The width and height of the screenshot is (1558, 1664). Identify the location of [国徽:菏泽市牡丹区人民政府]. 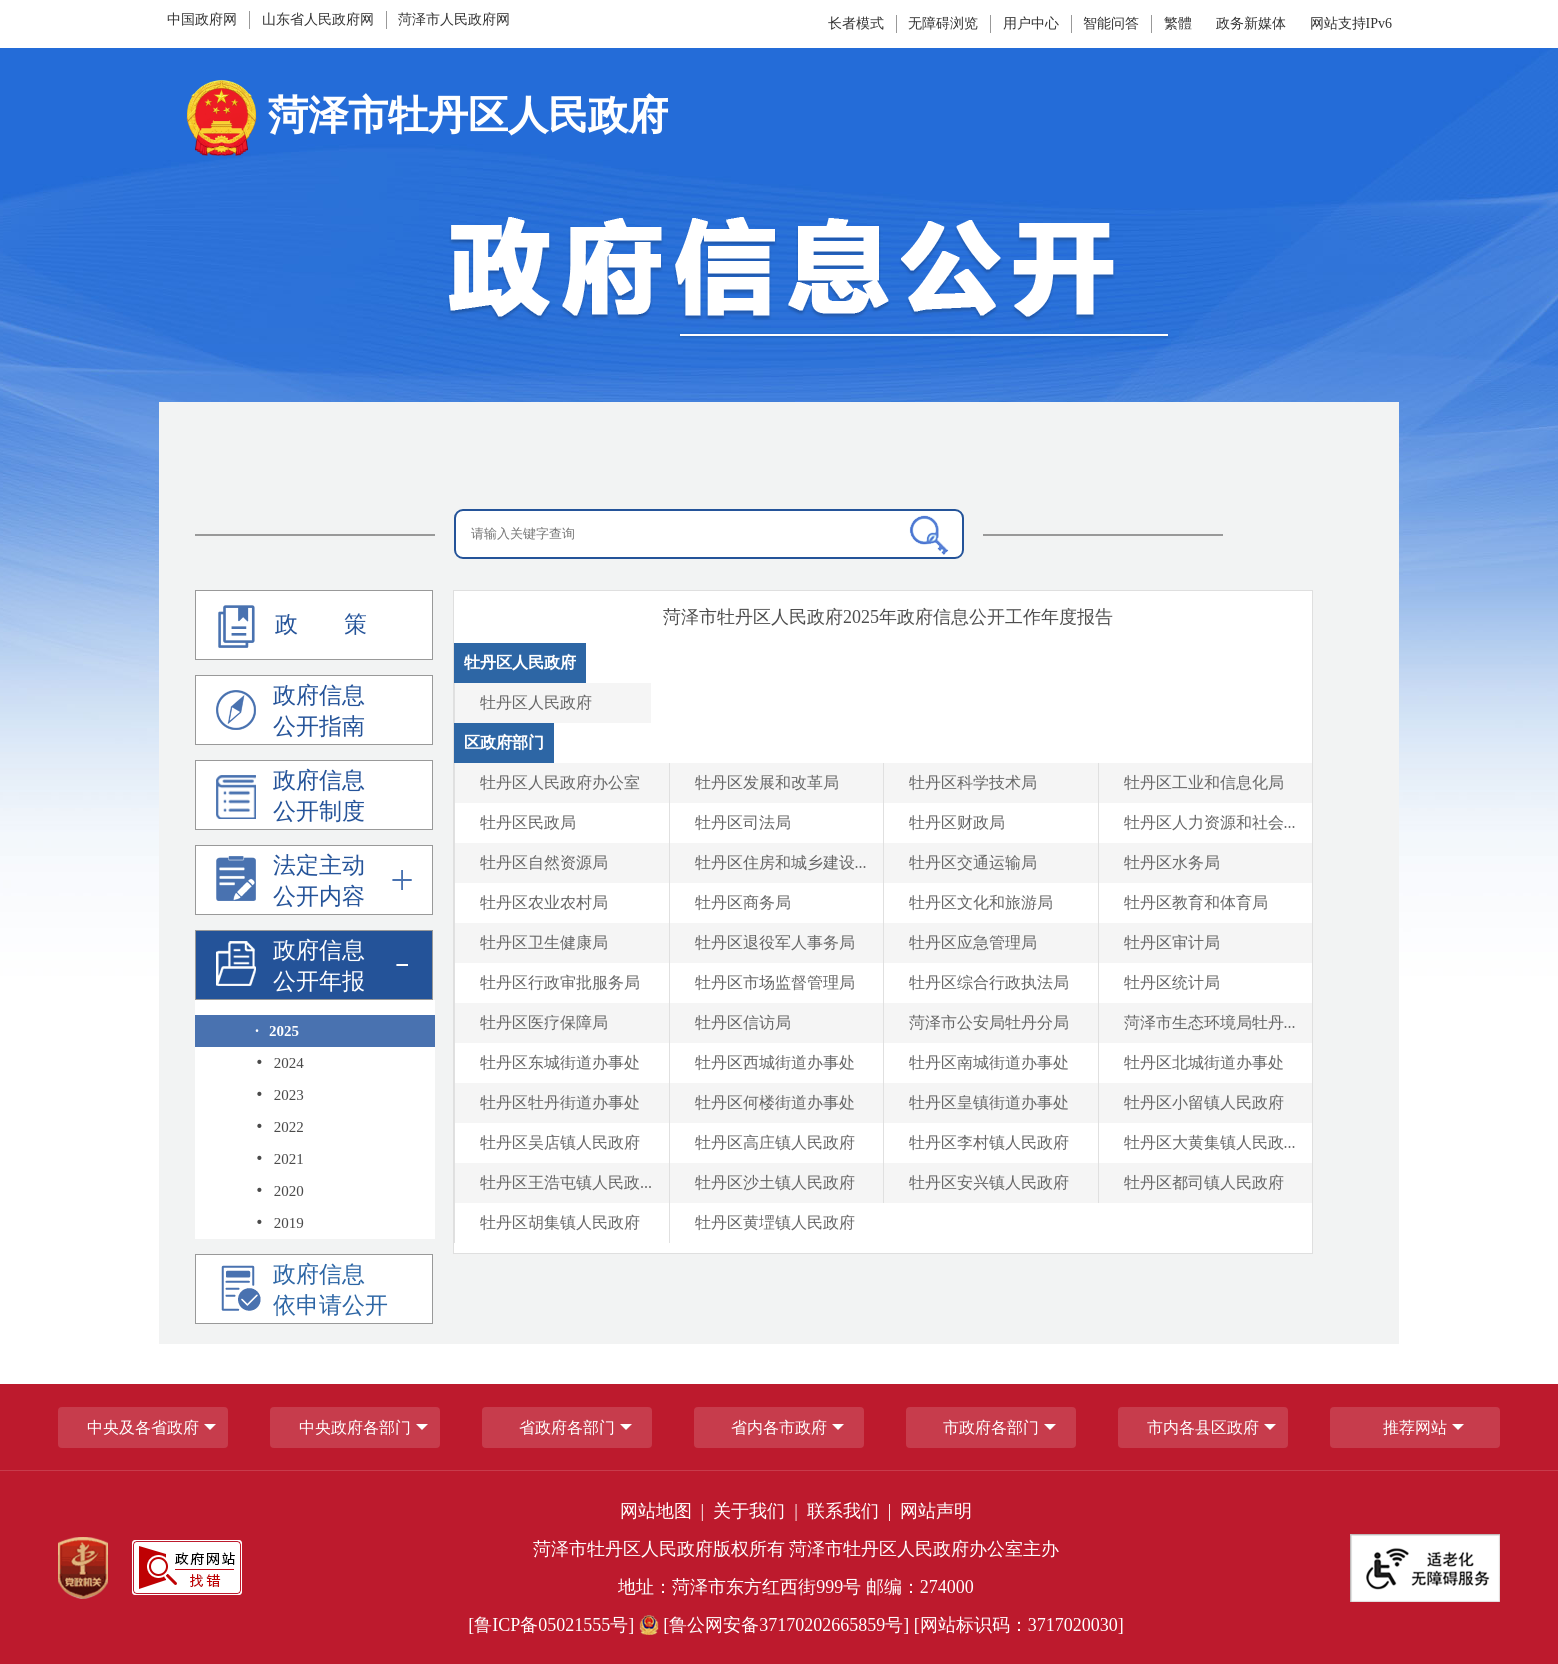
(423, 123).